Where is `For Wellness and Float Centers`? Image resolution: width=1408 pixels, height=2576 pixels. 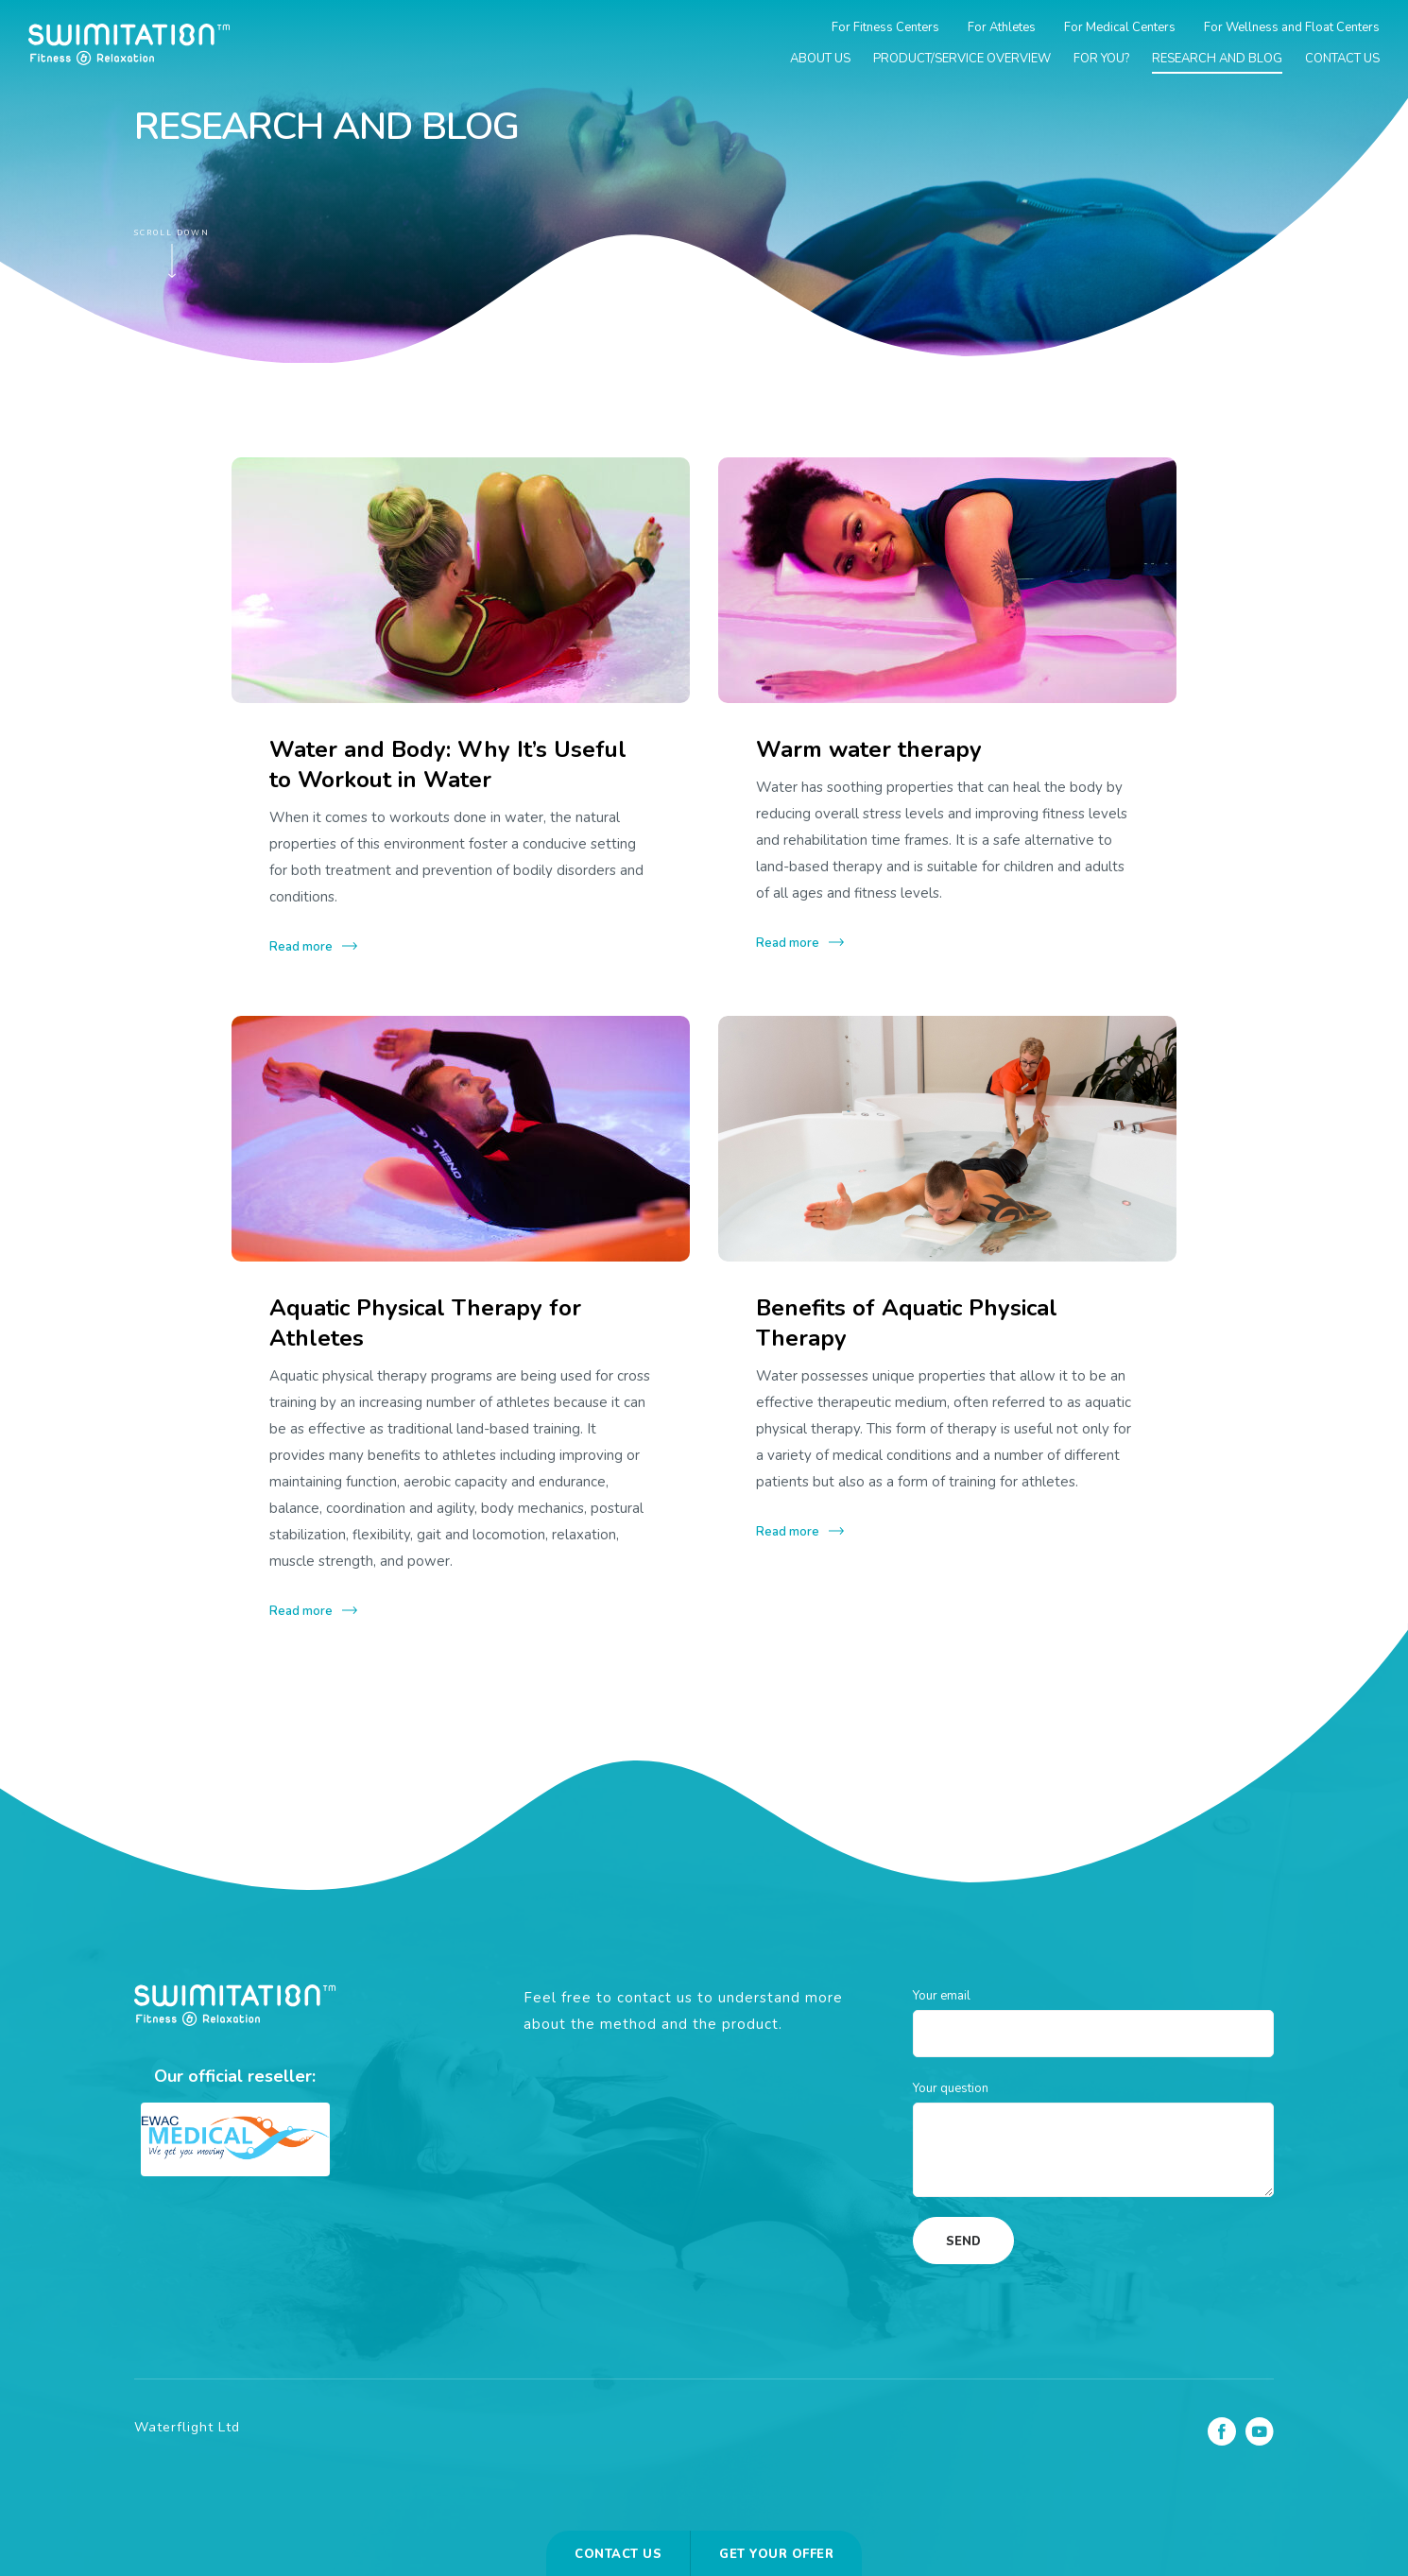
For Wellness and Float Centers is located at coordinates (1292, 27).